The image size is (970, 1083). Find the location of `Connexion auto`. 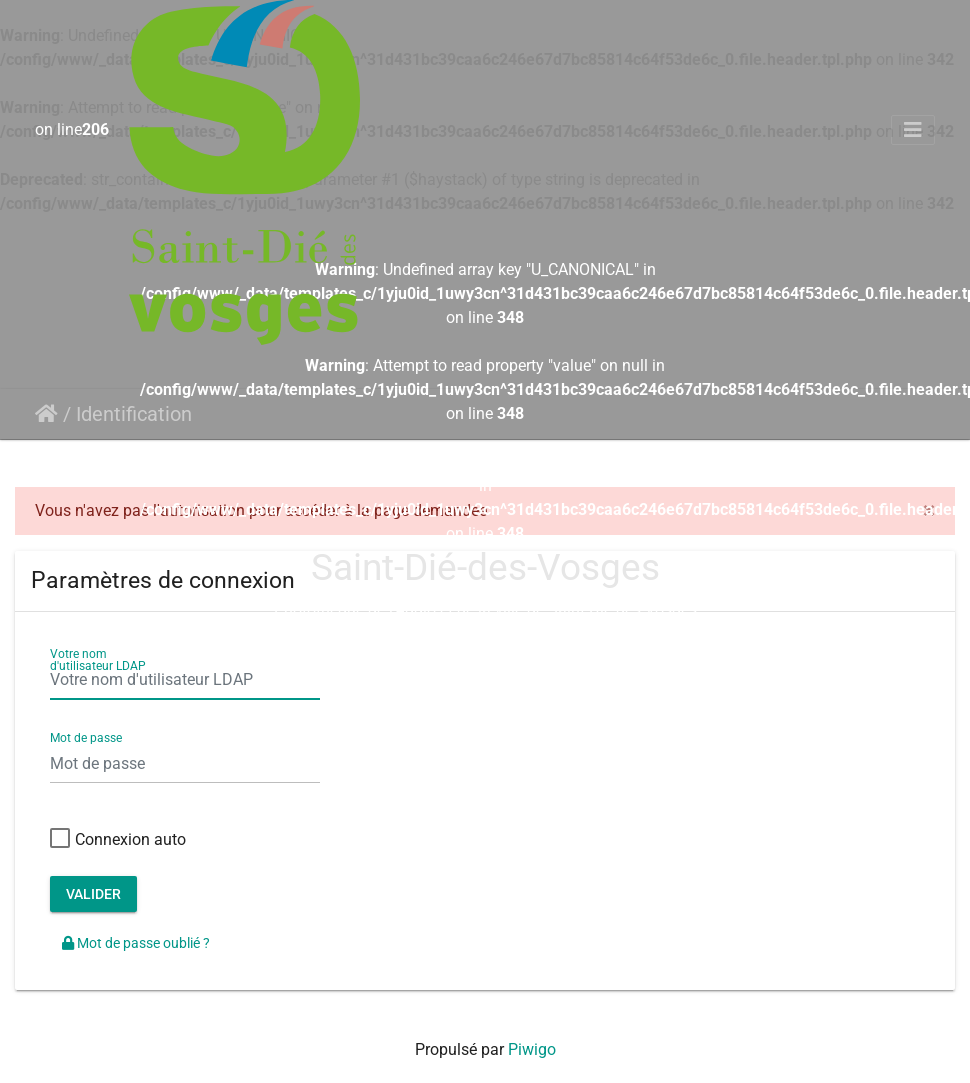

Connexion auto is located at coordinates (118, 840).